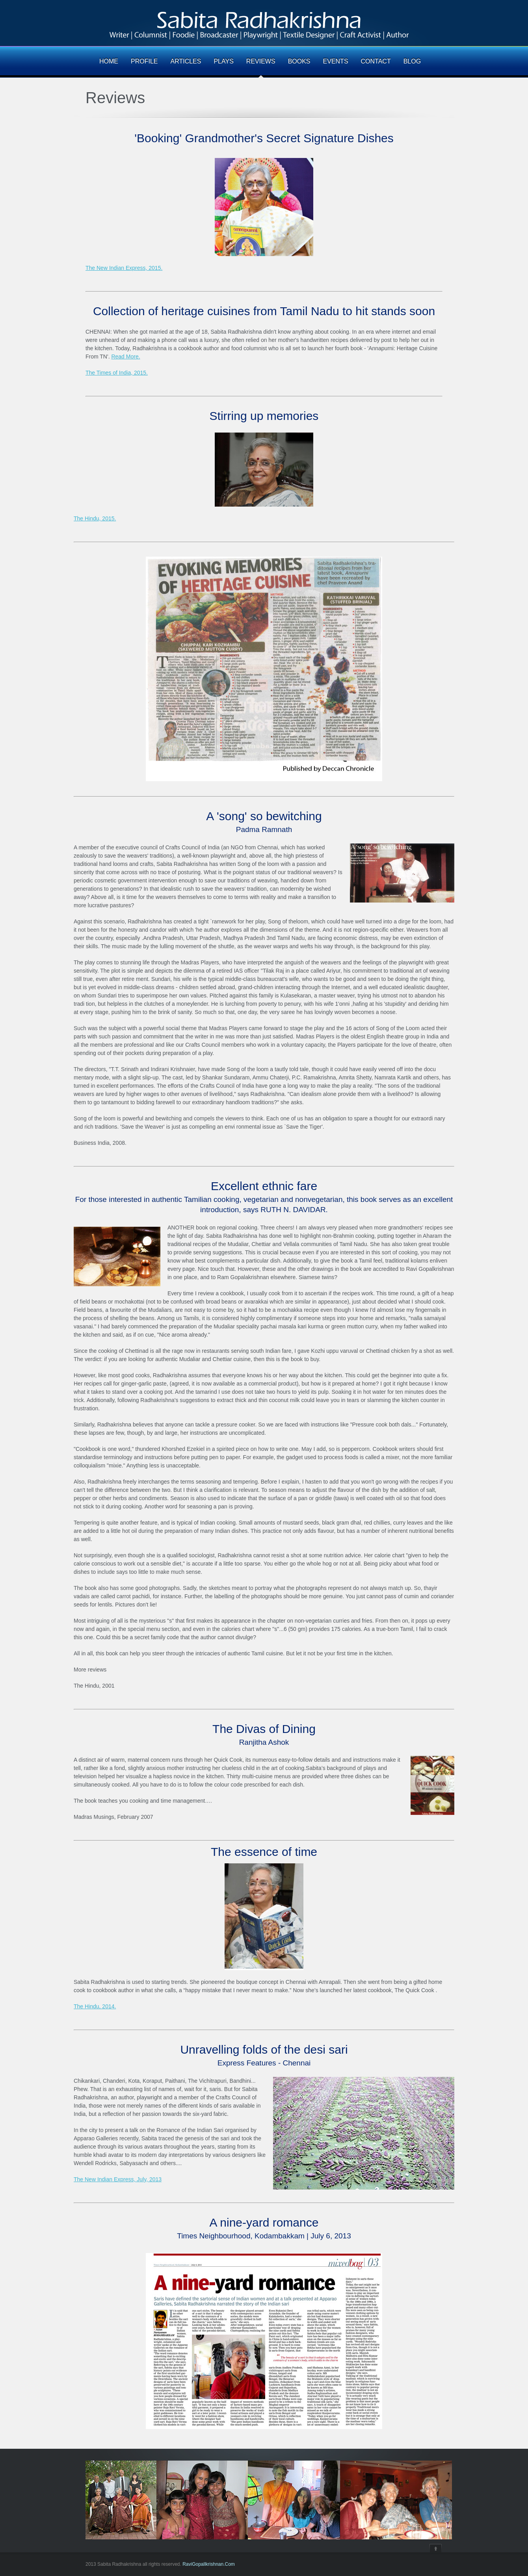 The width and height of the screenshot is (528, 2576). What do you see at coordinates (95, 2006) in the screenshot?
I see `The Hindu, 2014.` at bounding box center [95, 2006].